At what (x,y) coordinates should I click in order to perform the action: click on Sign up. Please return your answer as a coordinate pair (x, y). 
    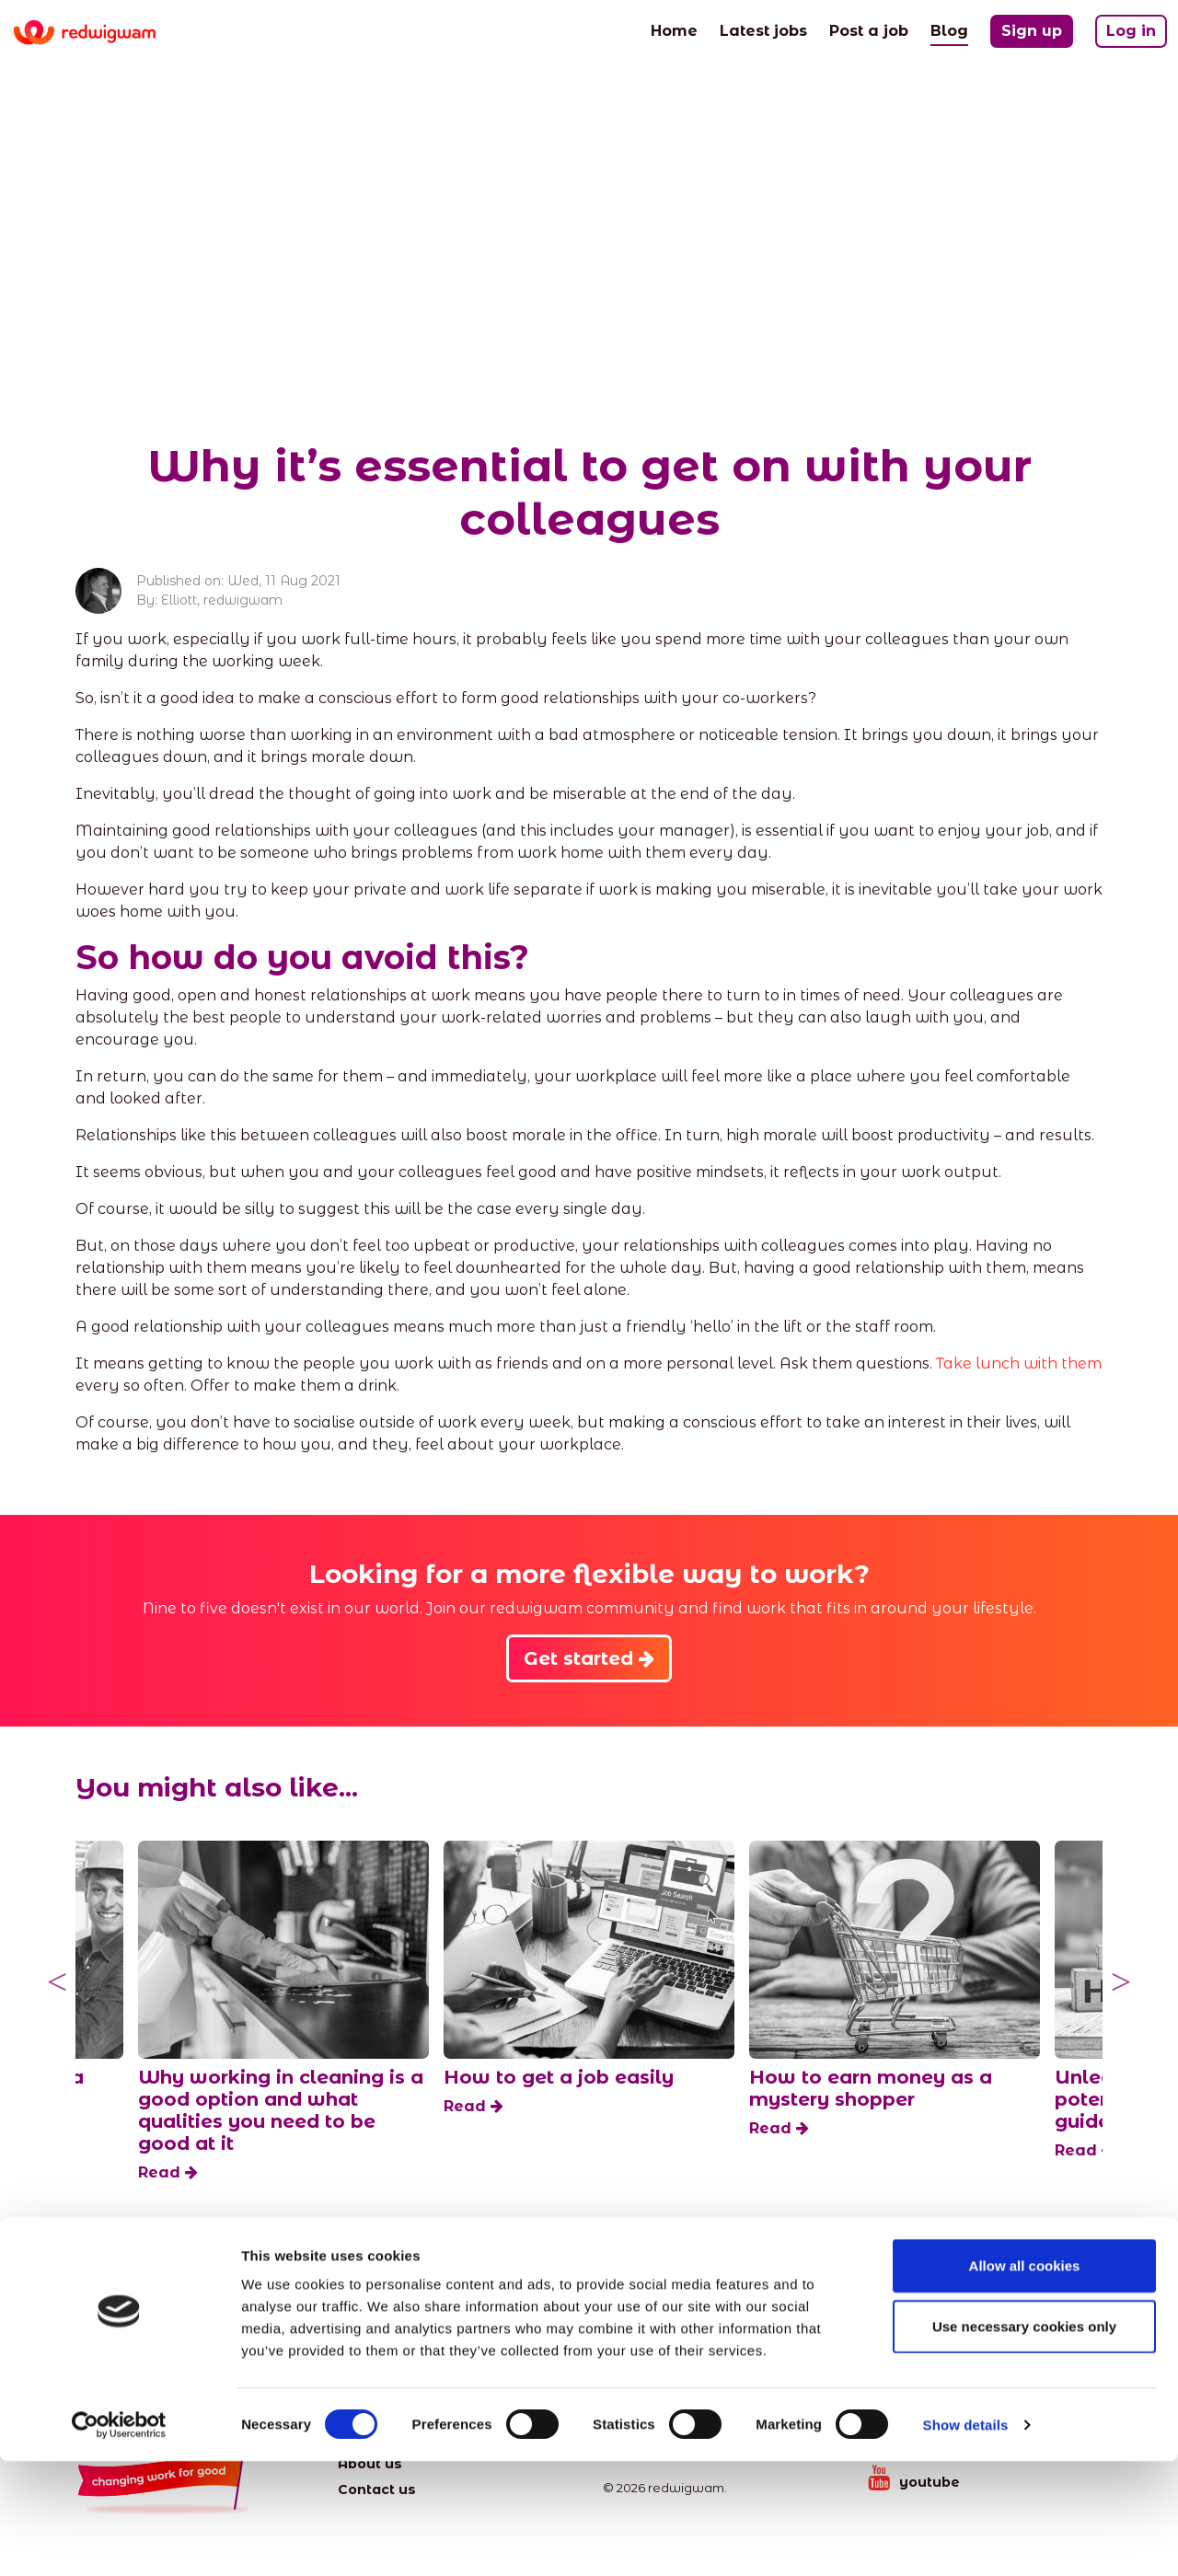
    Looking at the image, I should click on (1031, 31).